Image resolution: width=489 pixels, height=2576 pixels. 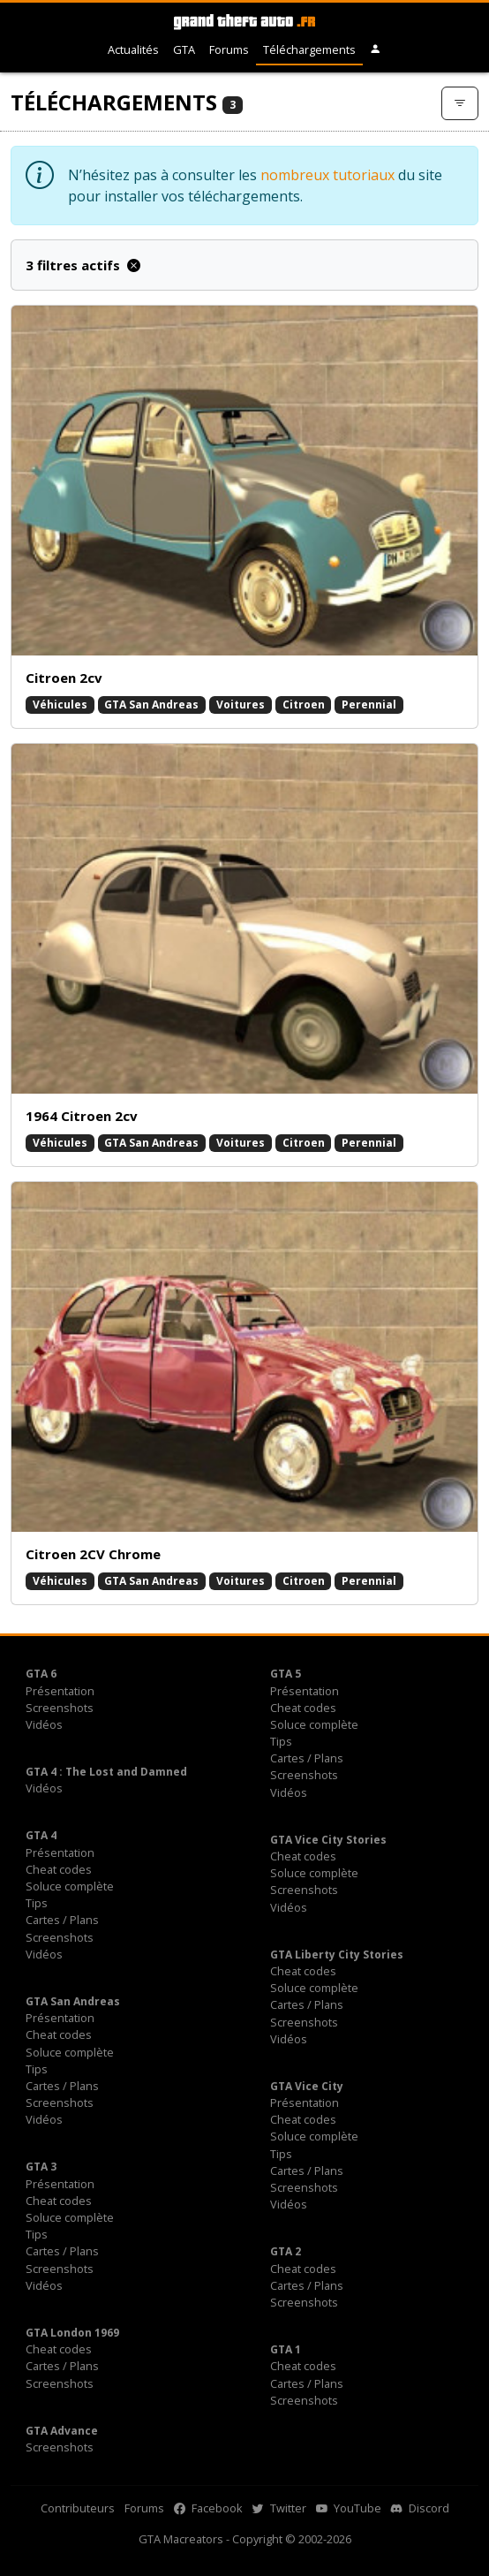 What do you see at coordinates (303, 704) in the screenshot?
I see `Citroen` at bounding box center [303, 704].